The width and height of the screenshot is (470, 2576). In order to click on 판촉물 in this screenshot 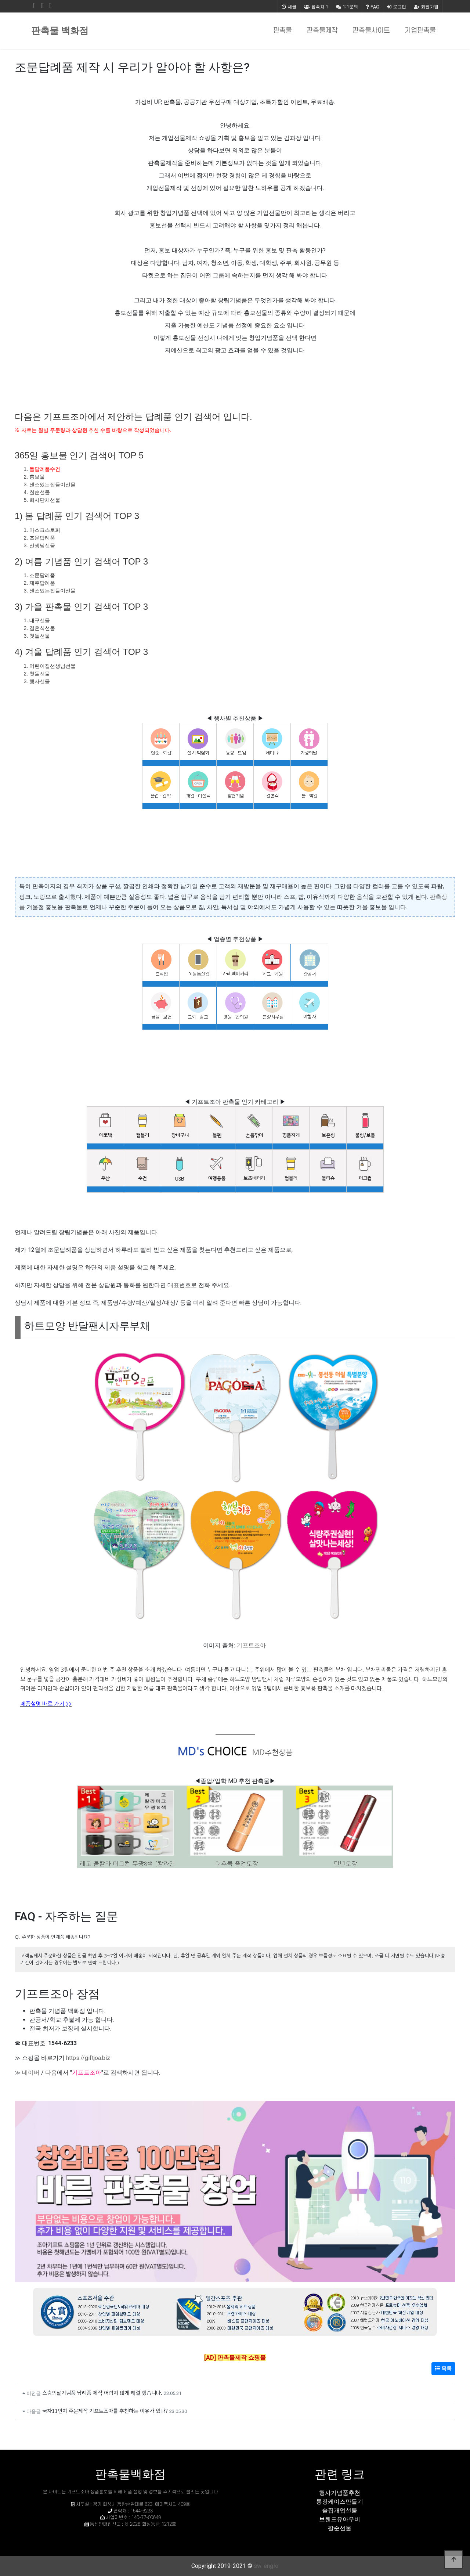, I will do `click(282, 31)`.